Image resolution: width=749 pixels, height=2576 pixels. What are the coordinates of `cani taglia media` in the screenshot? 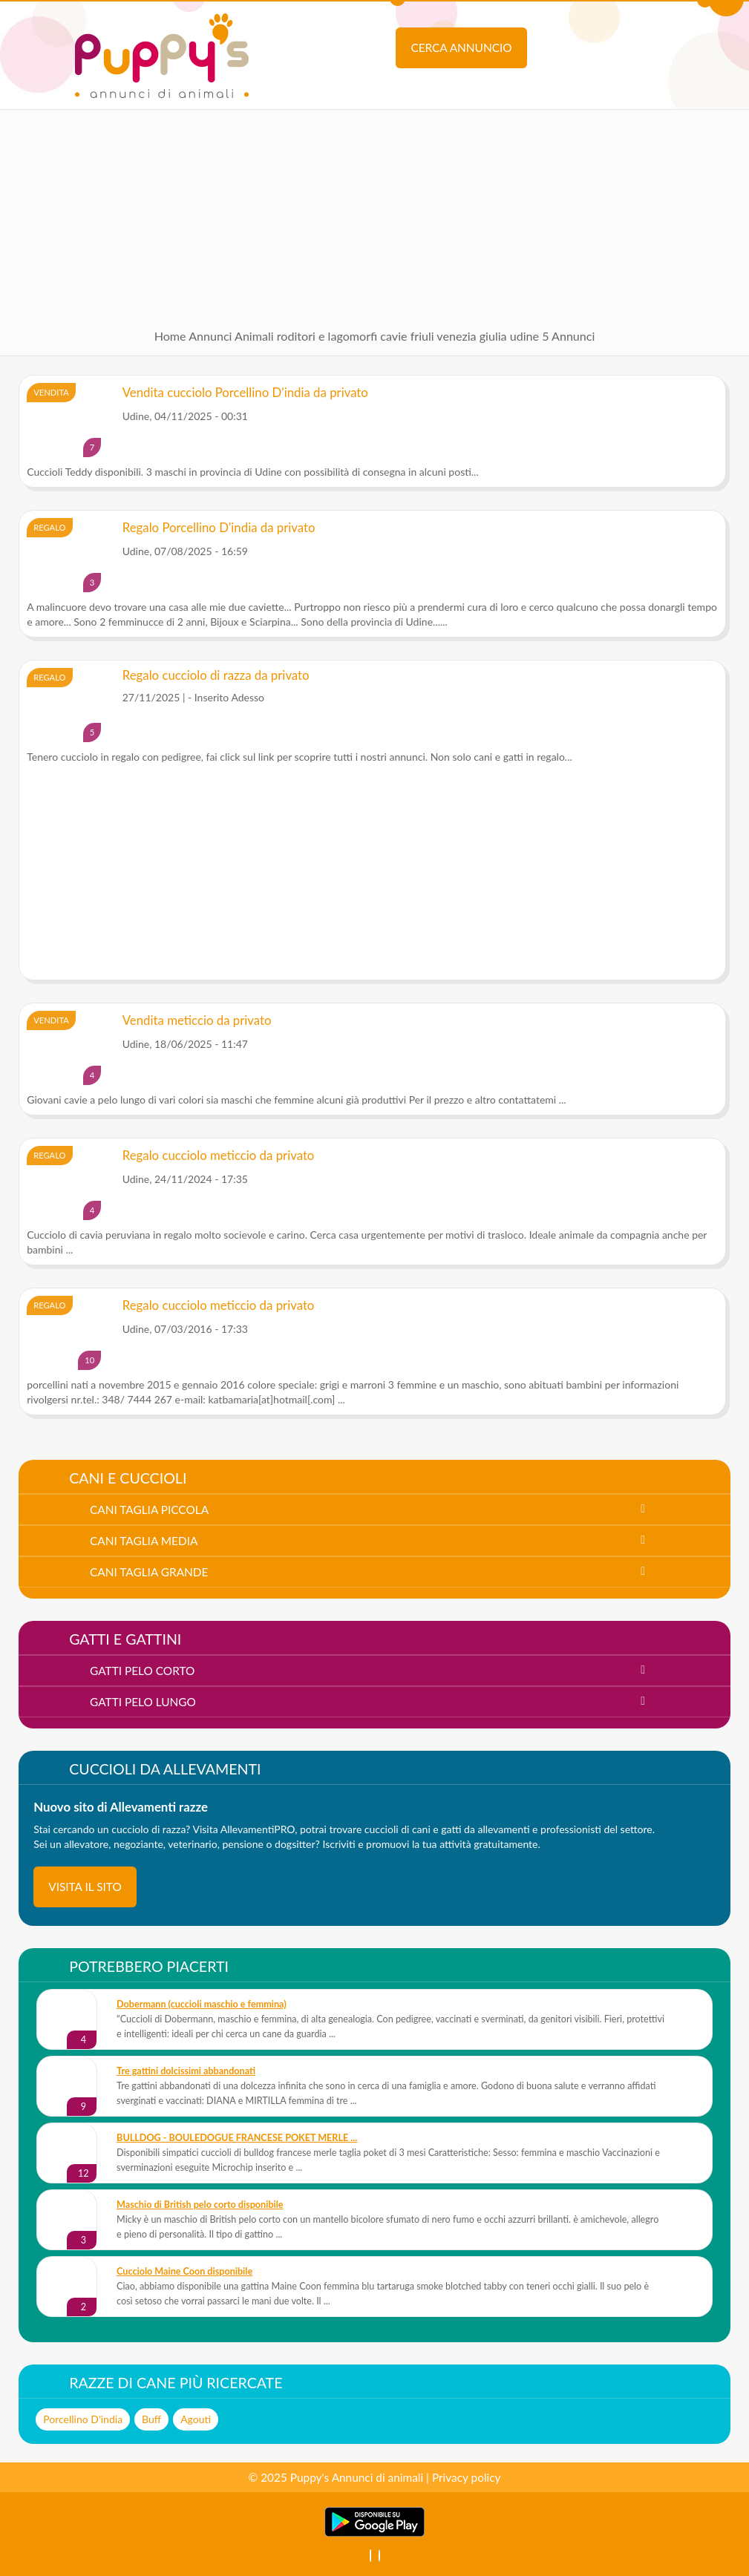 It's located at (143, 1540).